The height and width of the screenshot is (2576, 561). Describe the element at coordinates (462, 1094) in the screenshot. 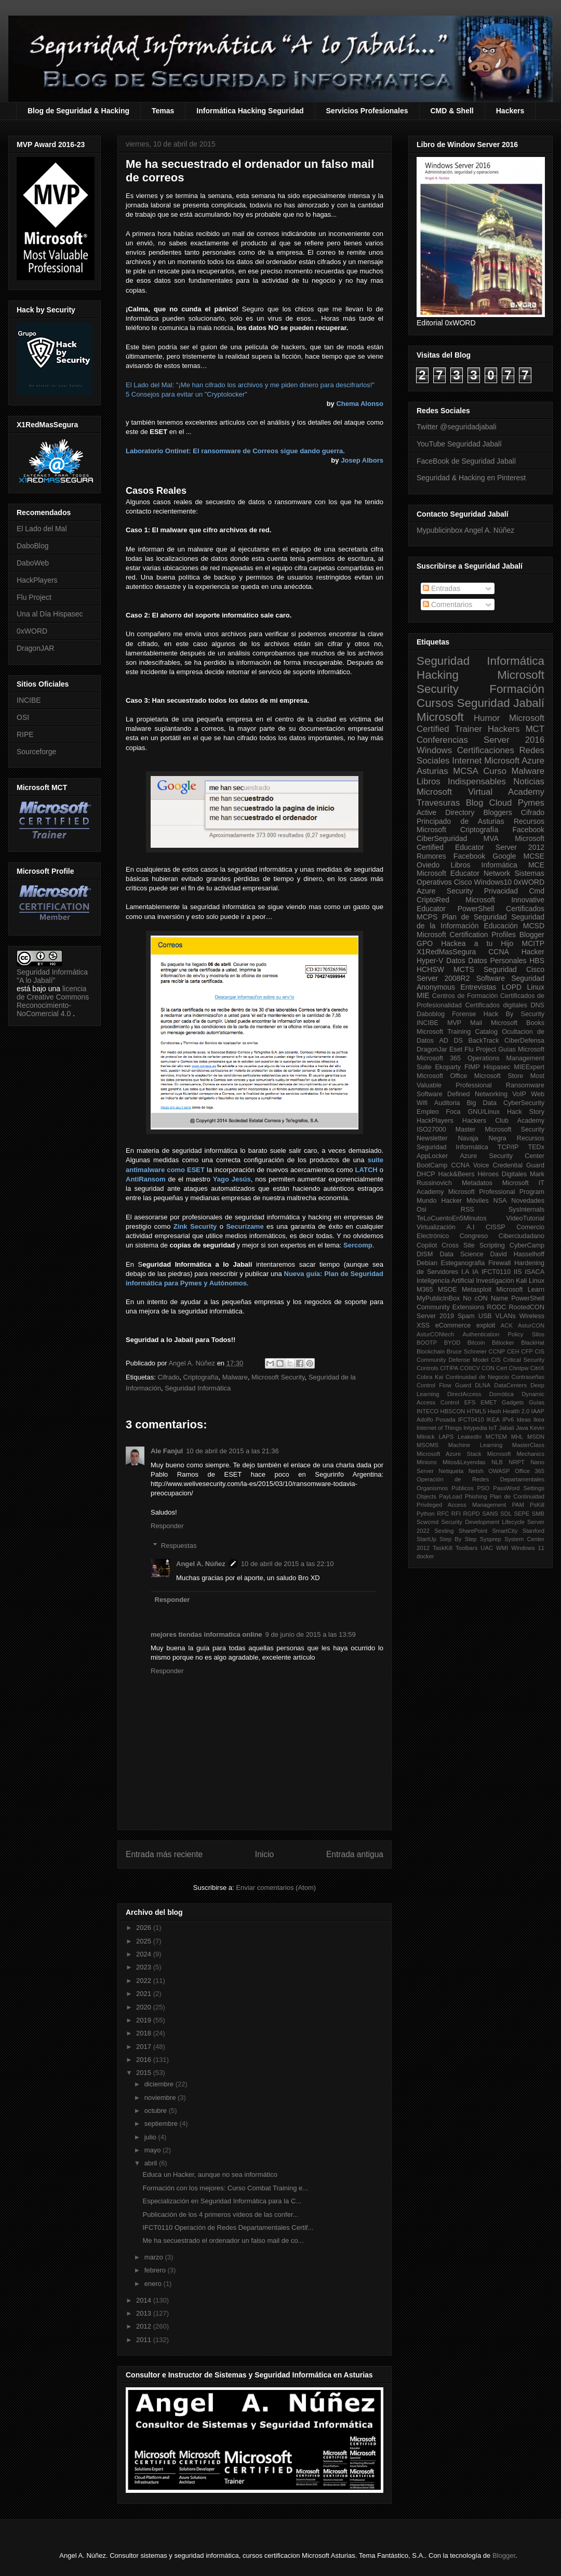

I see `Software Defined Networking` at that location.